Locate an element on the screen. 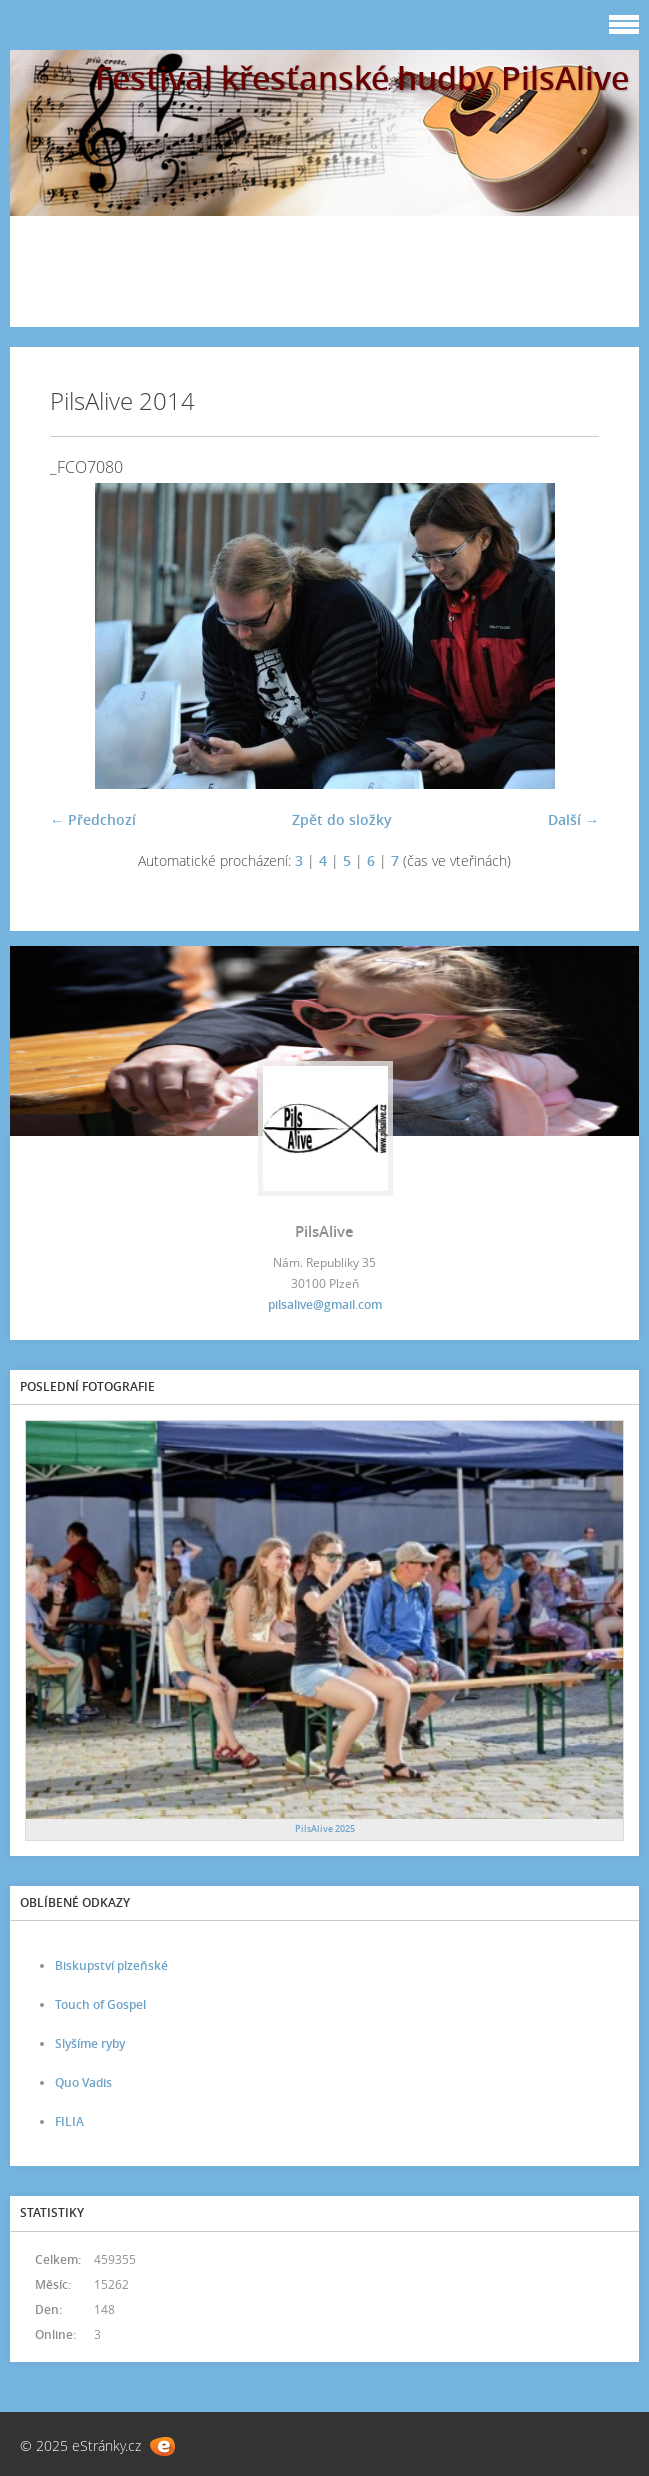 The height and width of the screenshot is (2476, 649). Zpět do složky is located at coordinates (342, 819).